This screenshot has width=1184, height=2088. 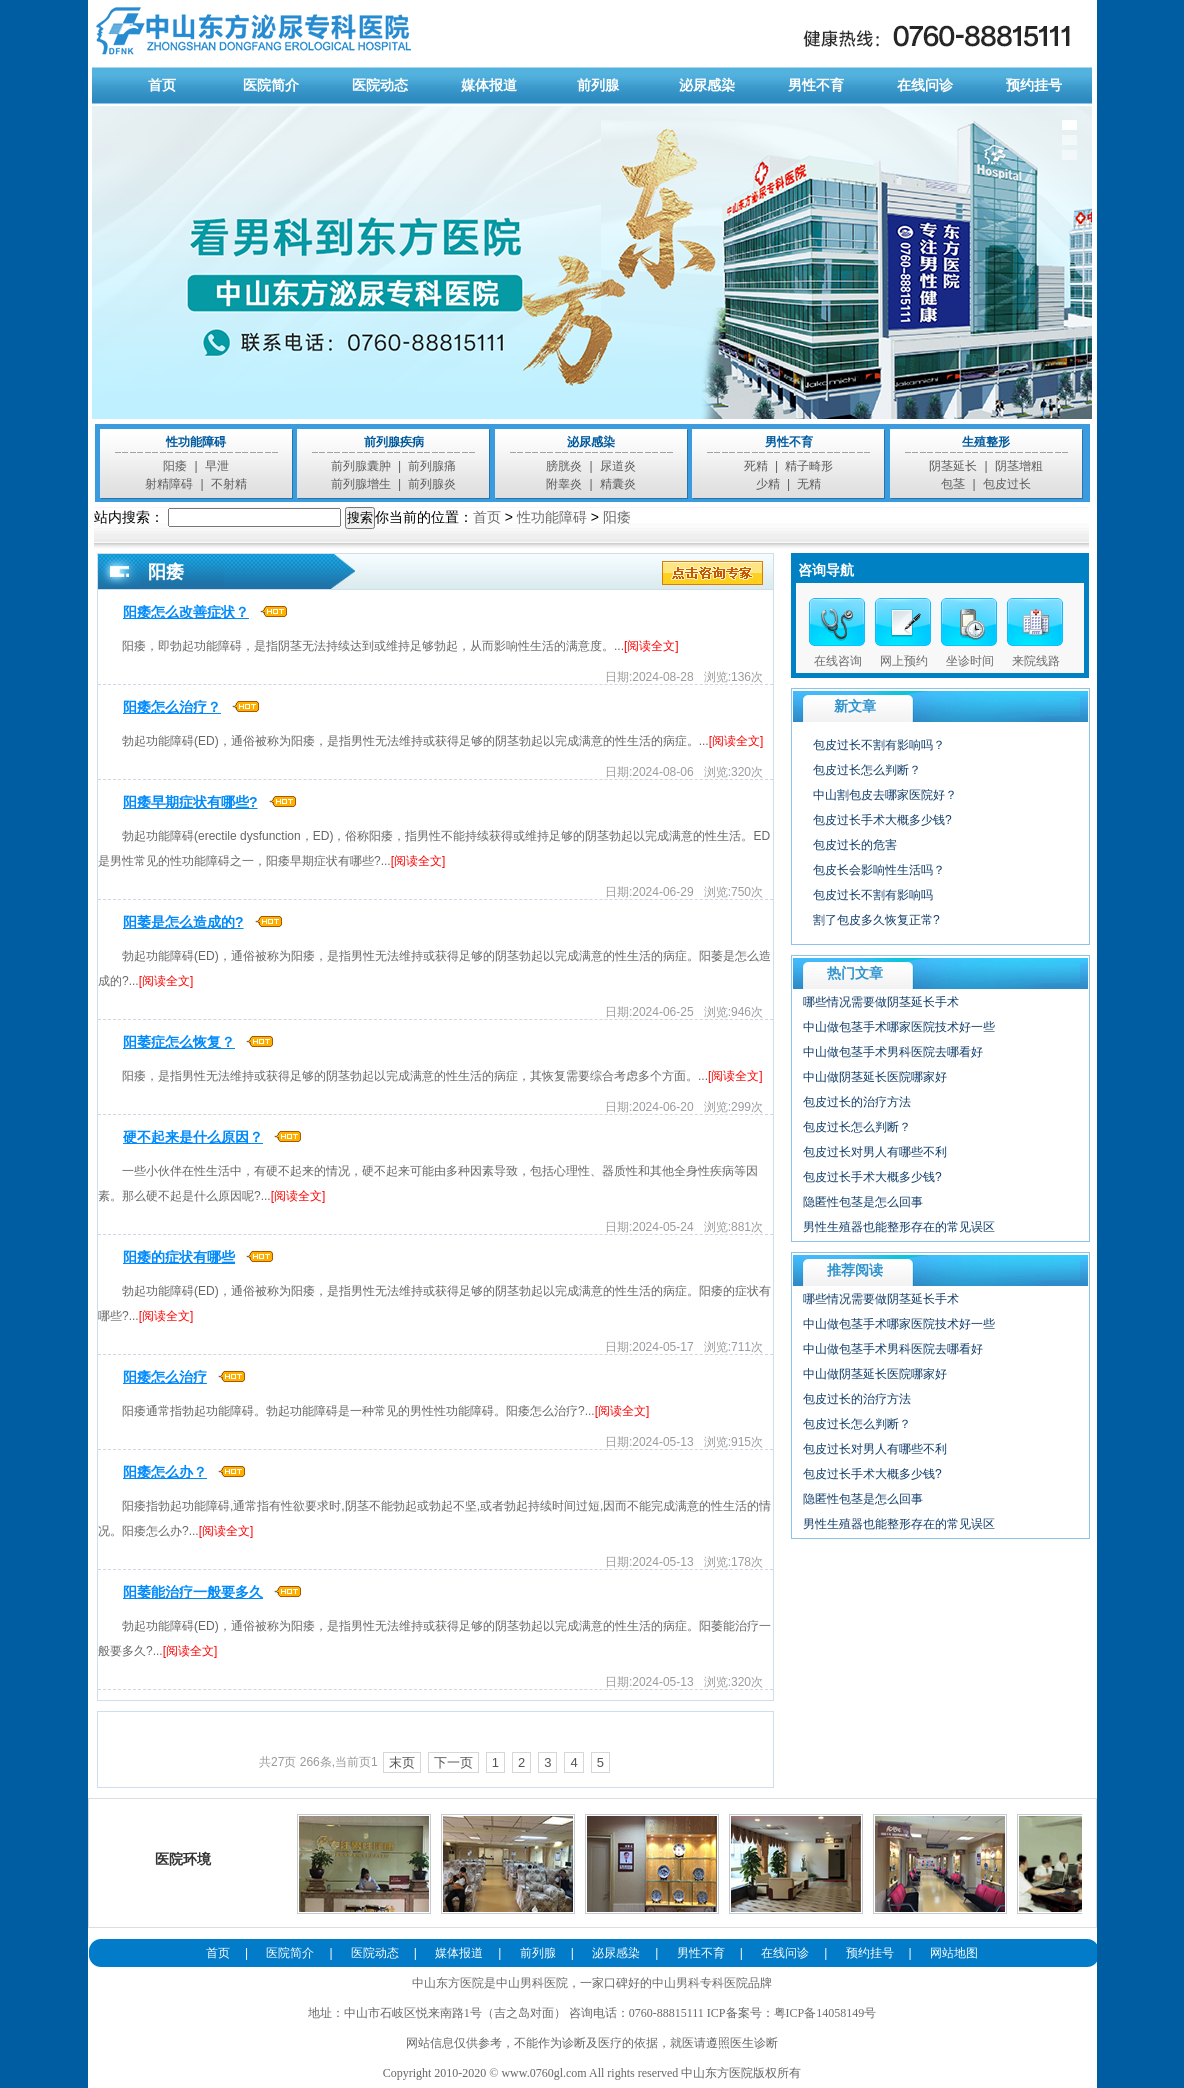 I want to click on 阳痿怎么改善症状？, so click(x=186, y=612).